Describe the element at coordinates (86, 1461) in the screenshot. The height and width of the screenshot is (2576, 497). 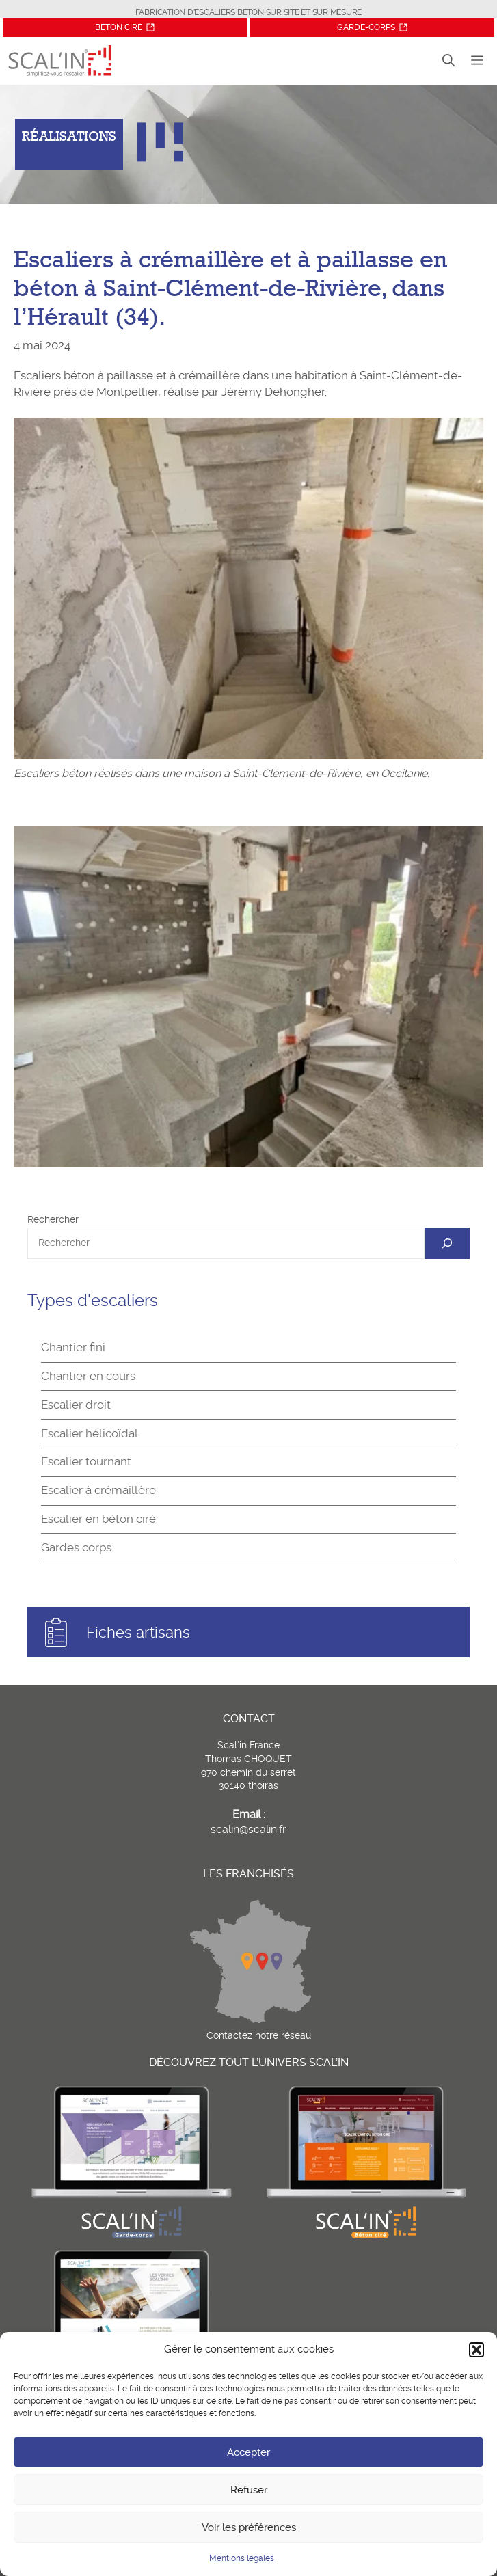
I see `Escalier tournant` at that location.